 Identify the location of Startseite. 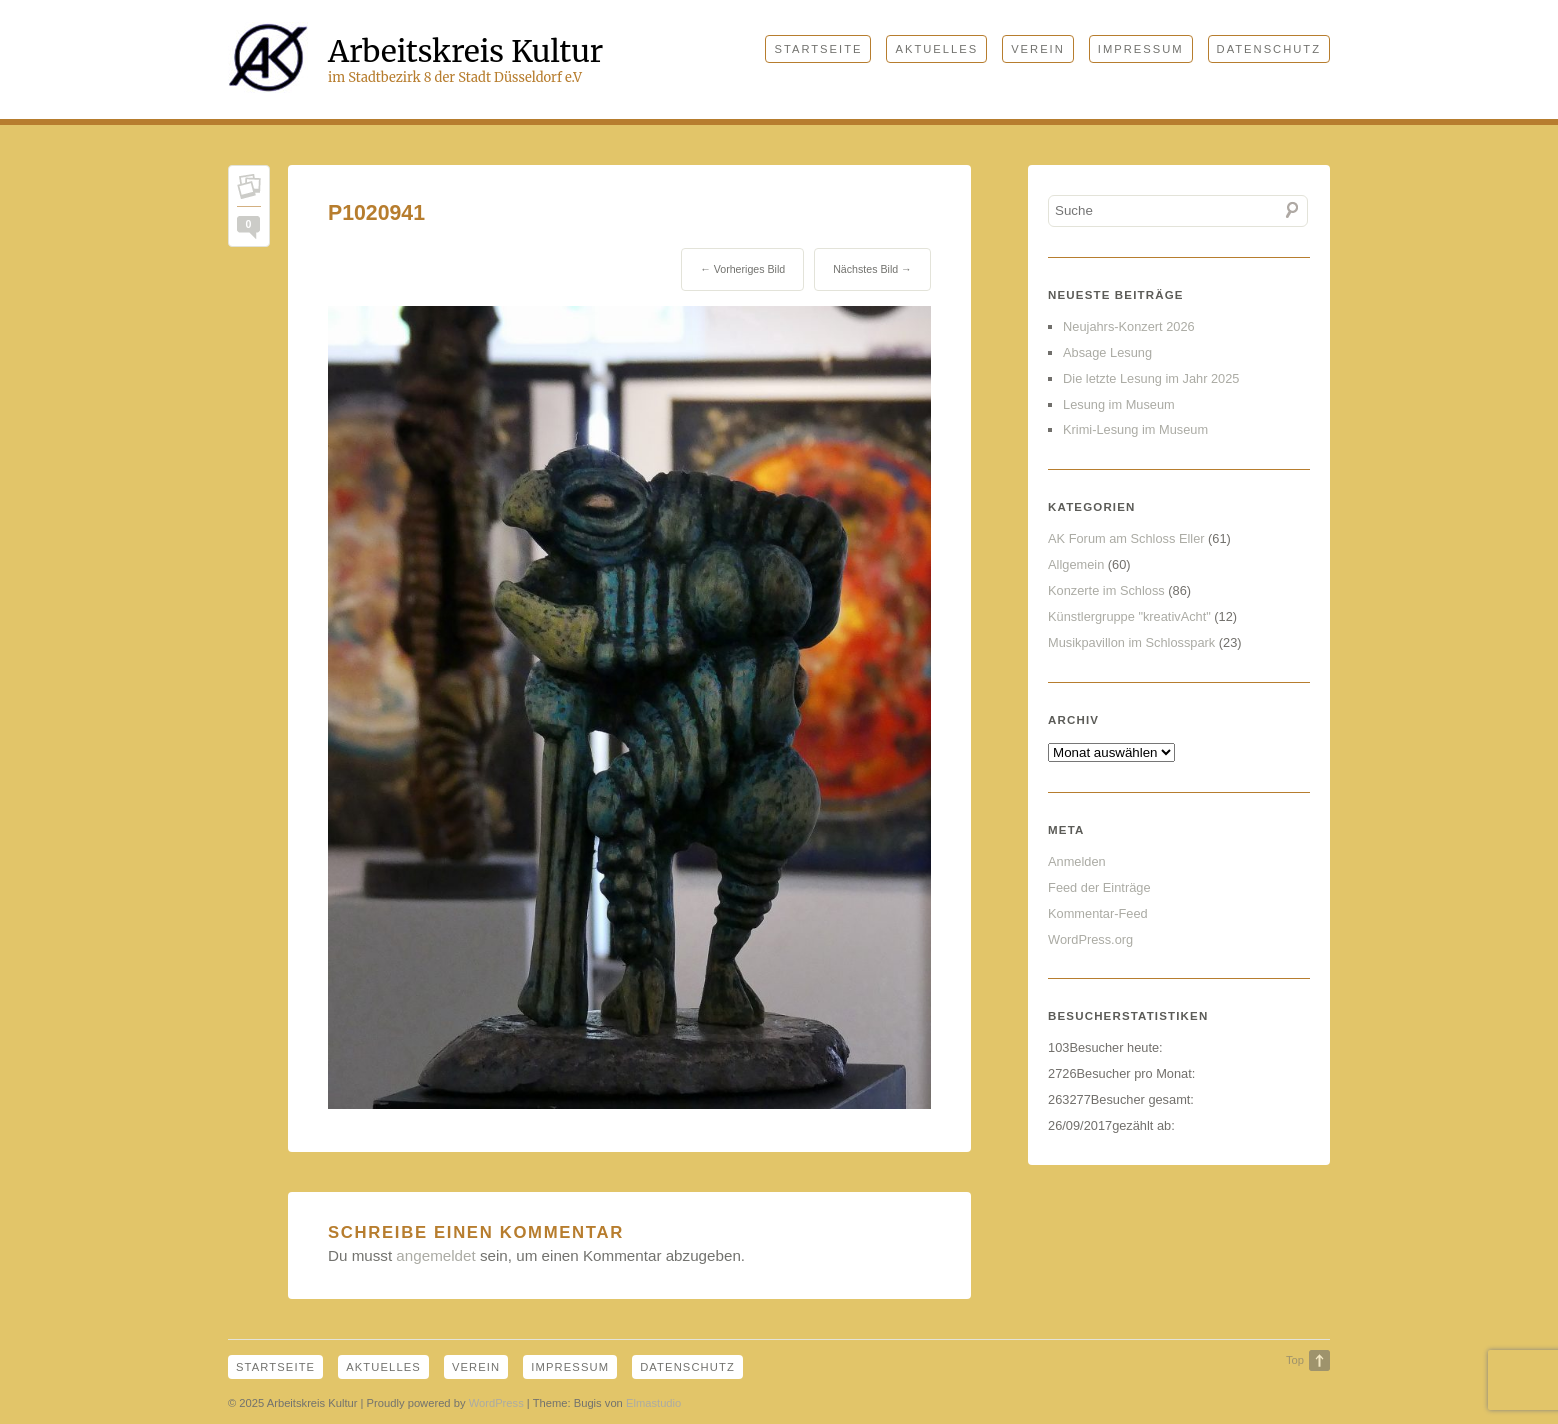
(818, 49).